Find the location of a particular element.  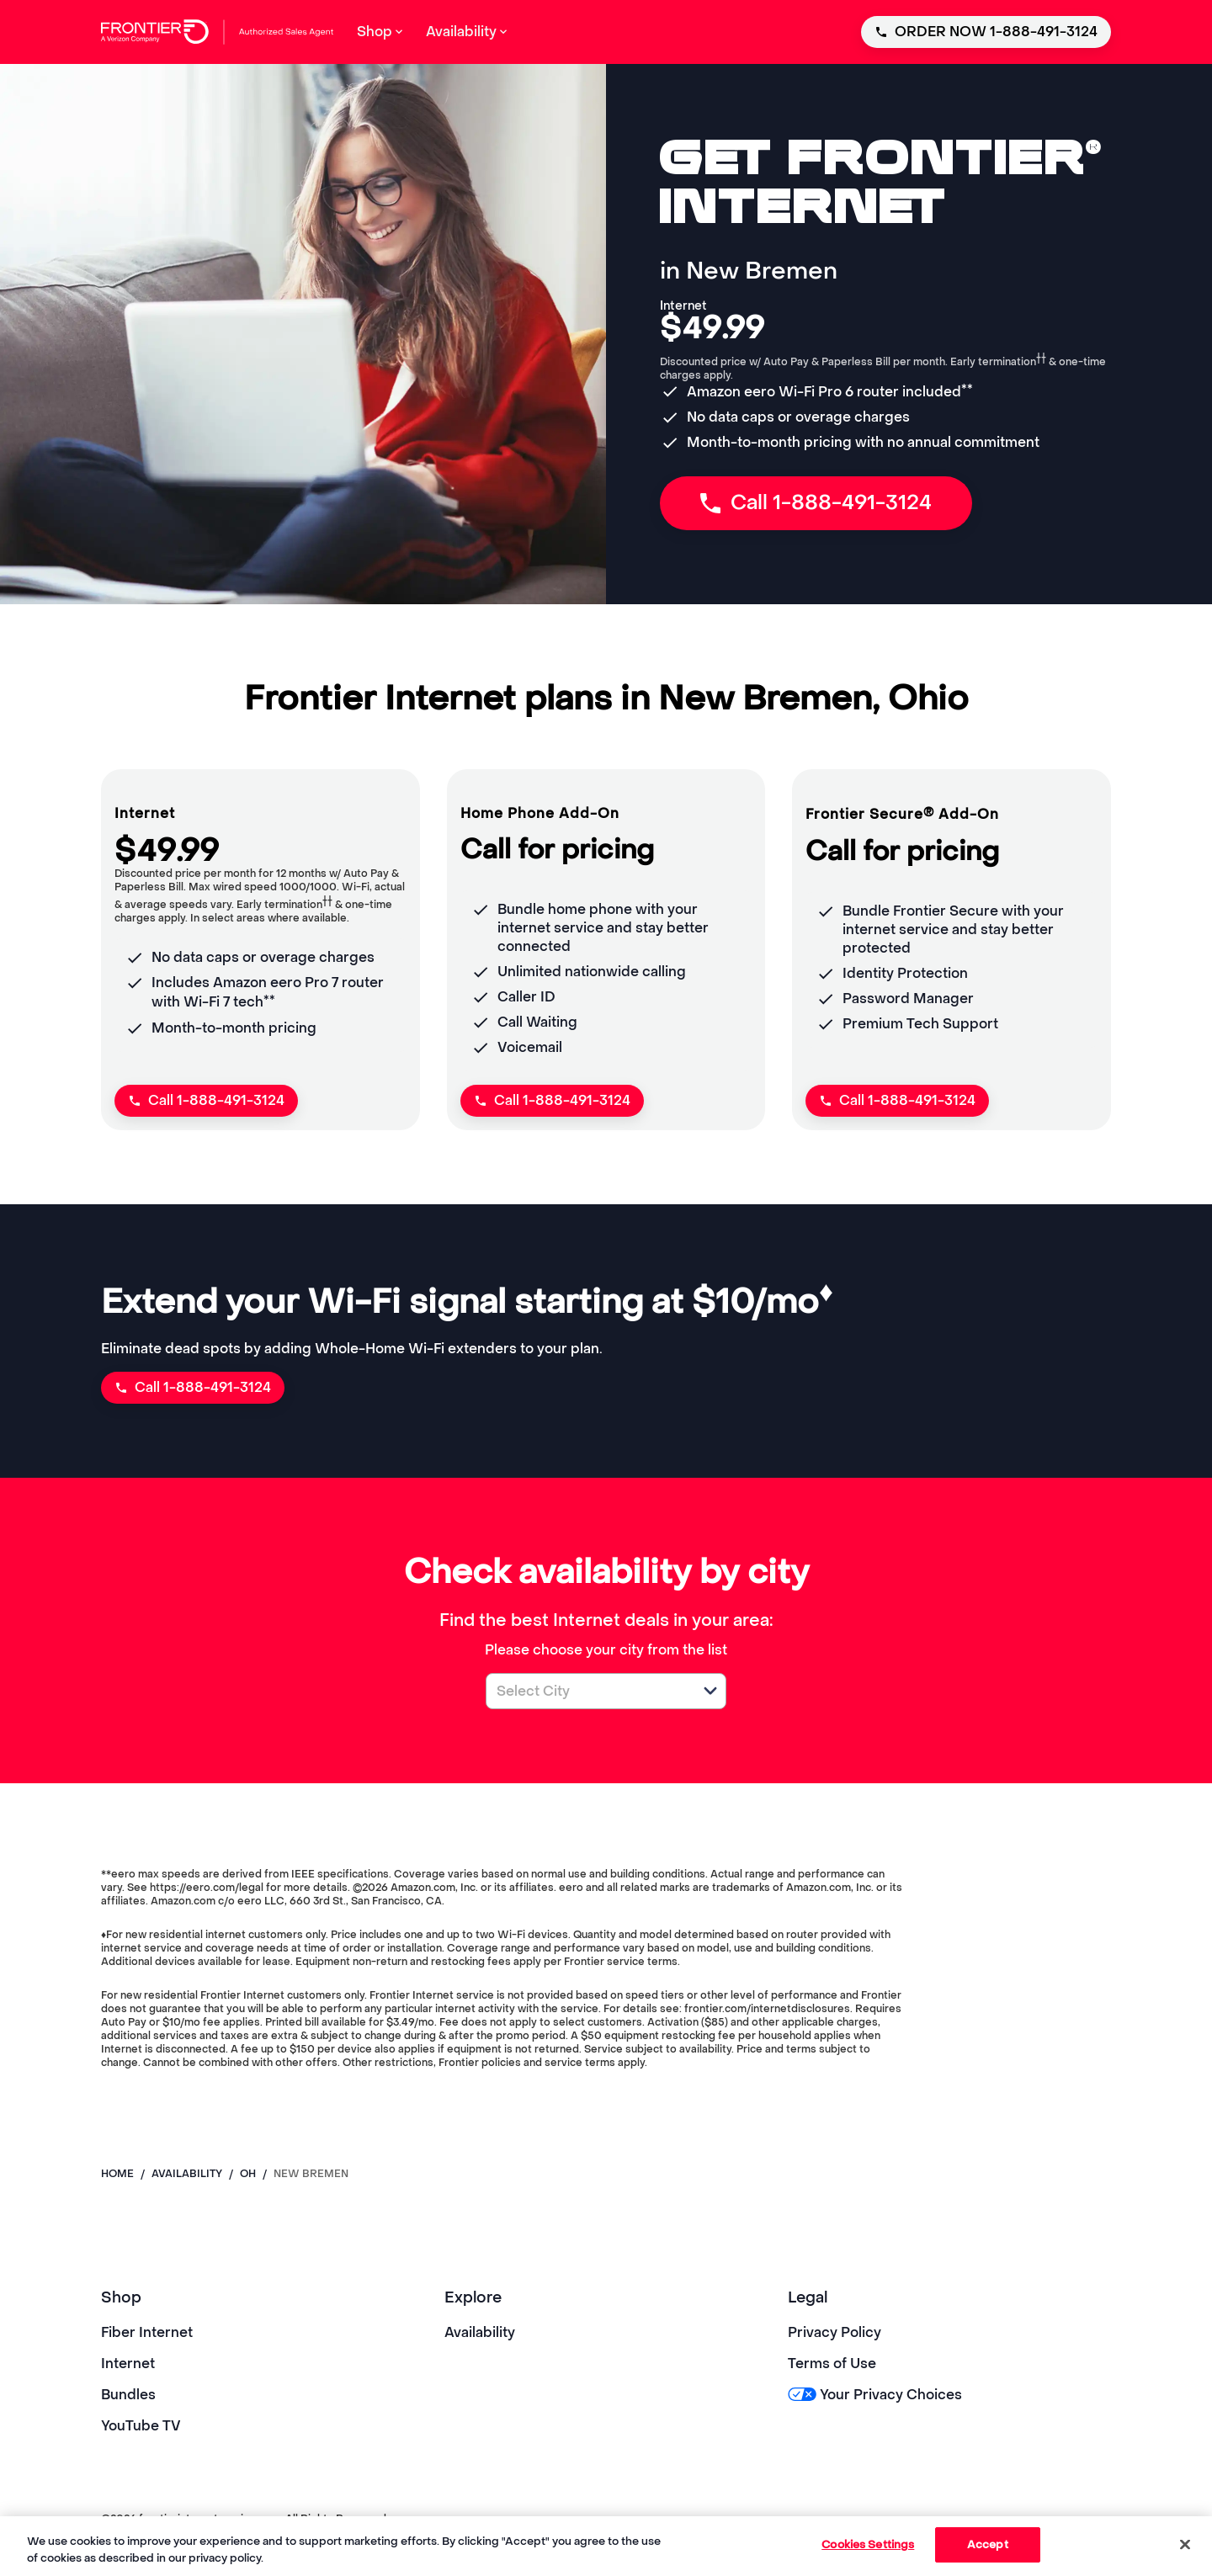

YouTube TV is located at coordinates (141, 2426).